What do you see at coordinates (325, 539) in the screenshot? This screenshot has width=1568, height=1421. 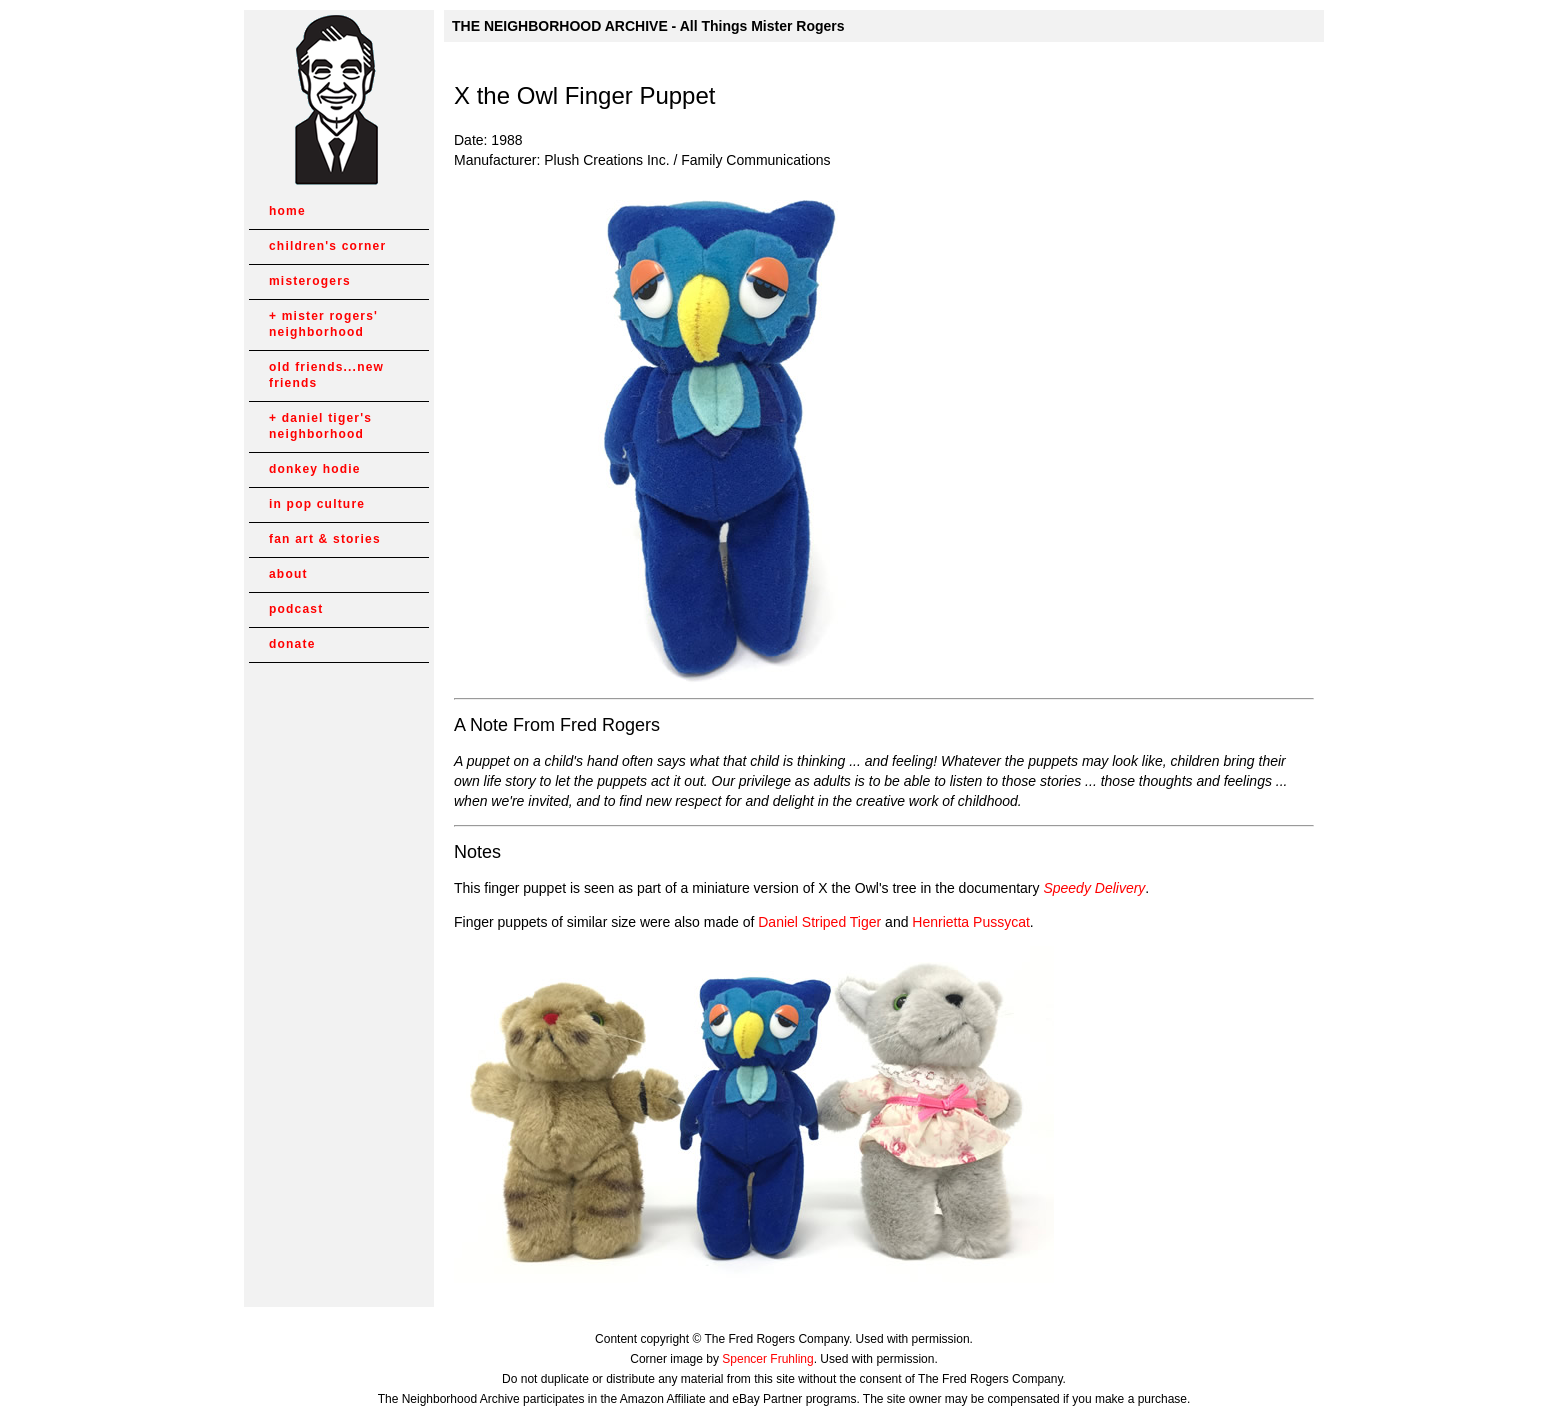 I see `fan art & stories` at bounding box center [325, 539].